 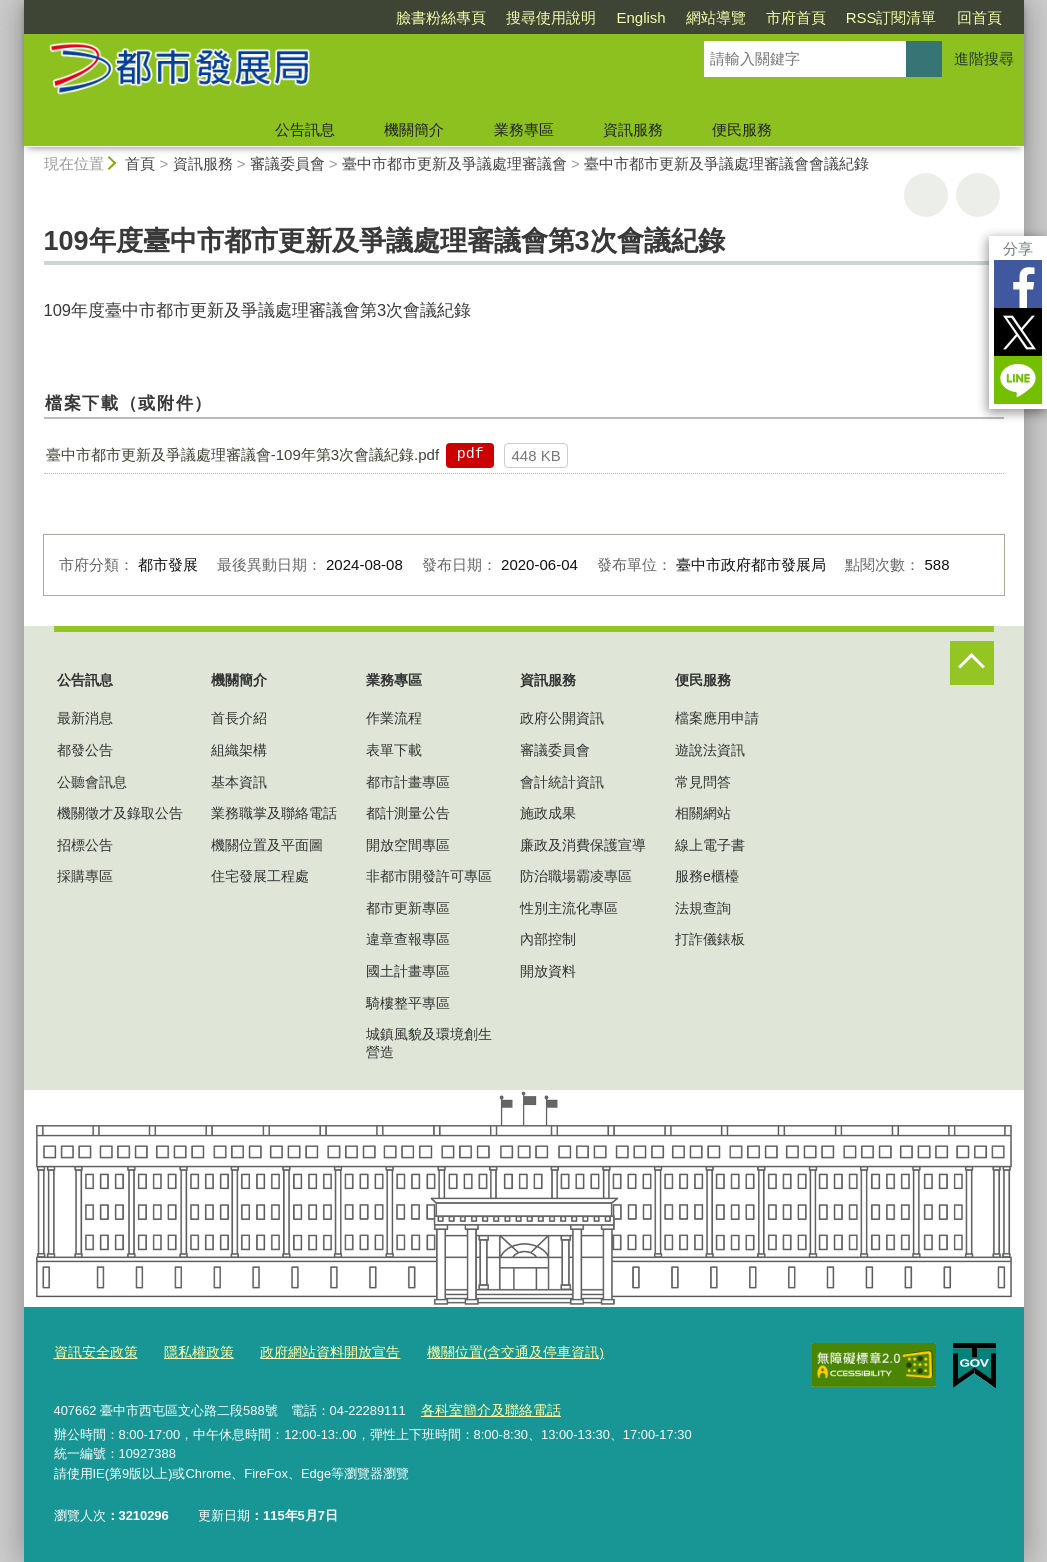 What do you see at coordinates (408, 939) in the screenshot?
I see `違章查報專區` at bounding box center [408, 939].